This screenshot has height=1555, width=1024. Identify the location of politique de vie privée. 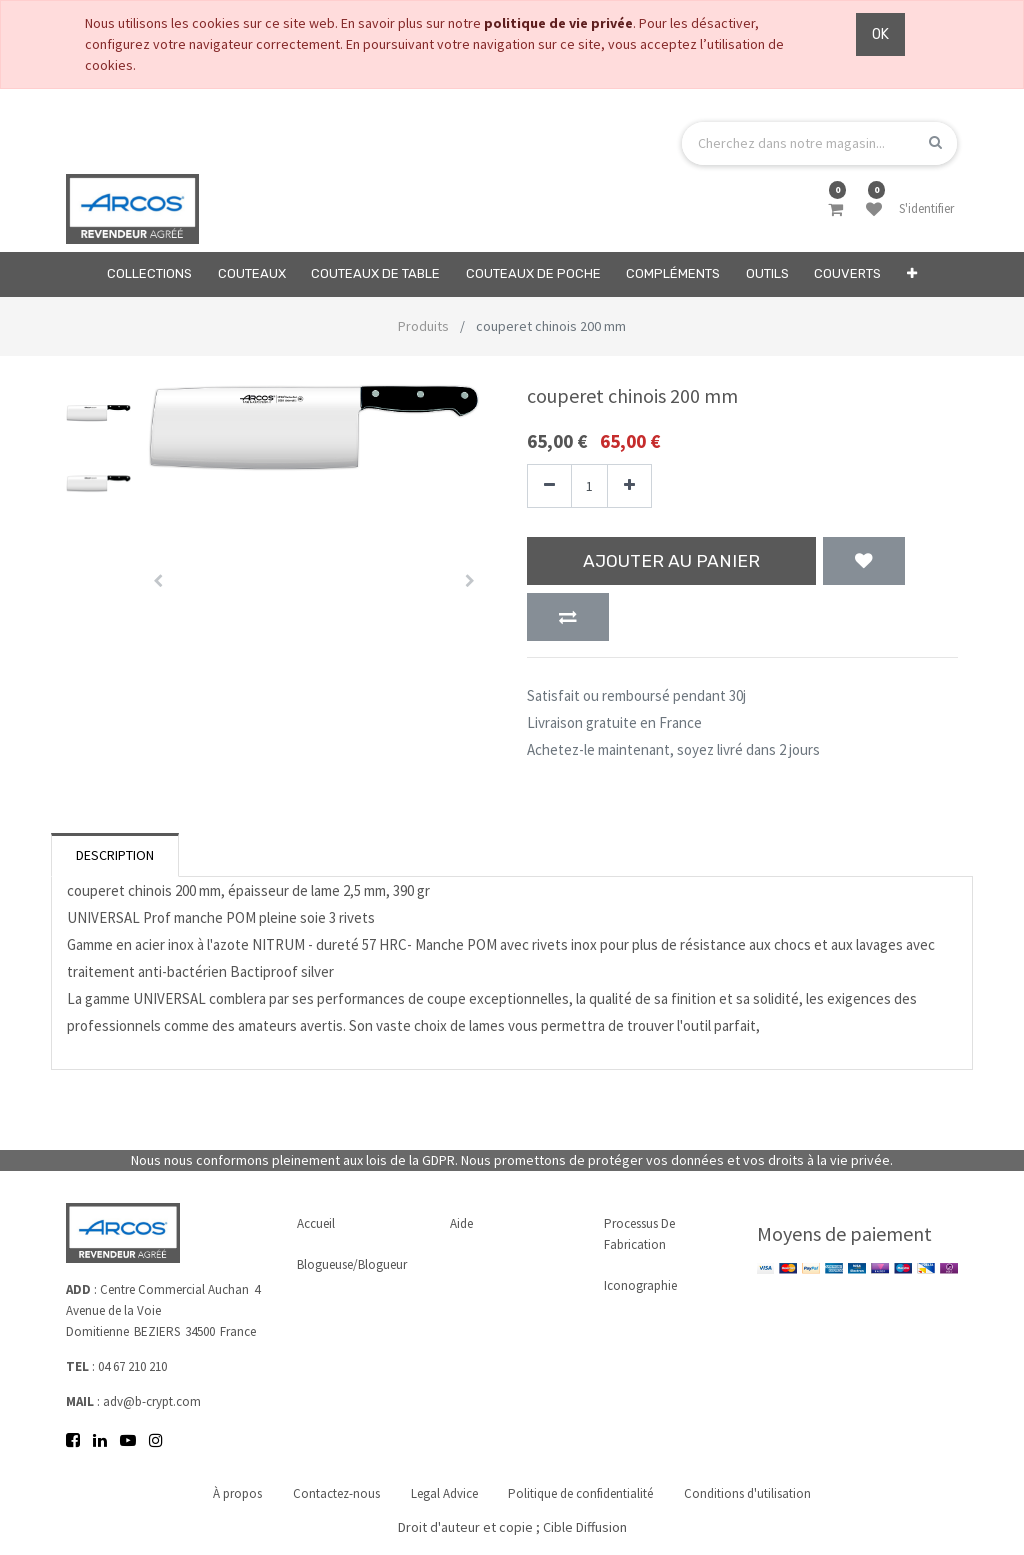
(558, 23).